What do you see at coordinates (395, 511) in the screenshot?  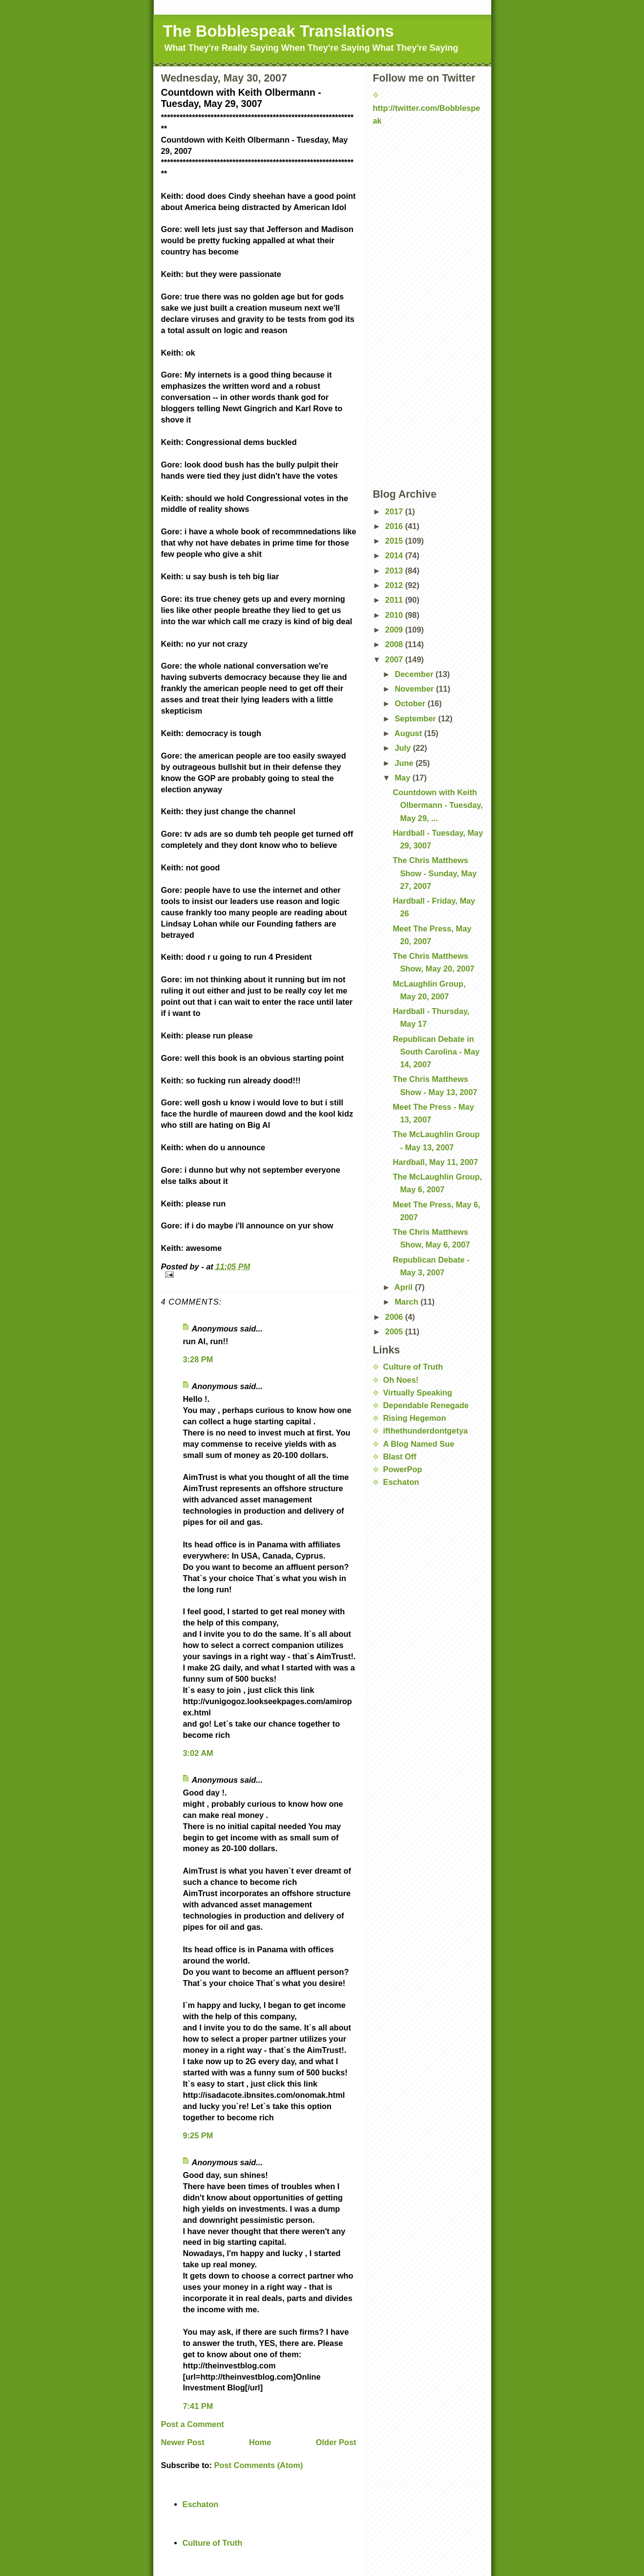 I see `2017` at bounding box center [395, 511].